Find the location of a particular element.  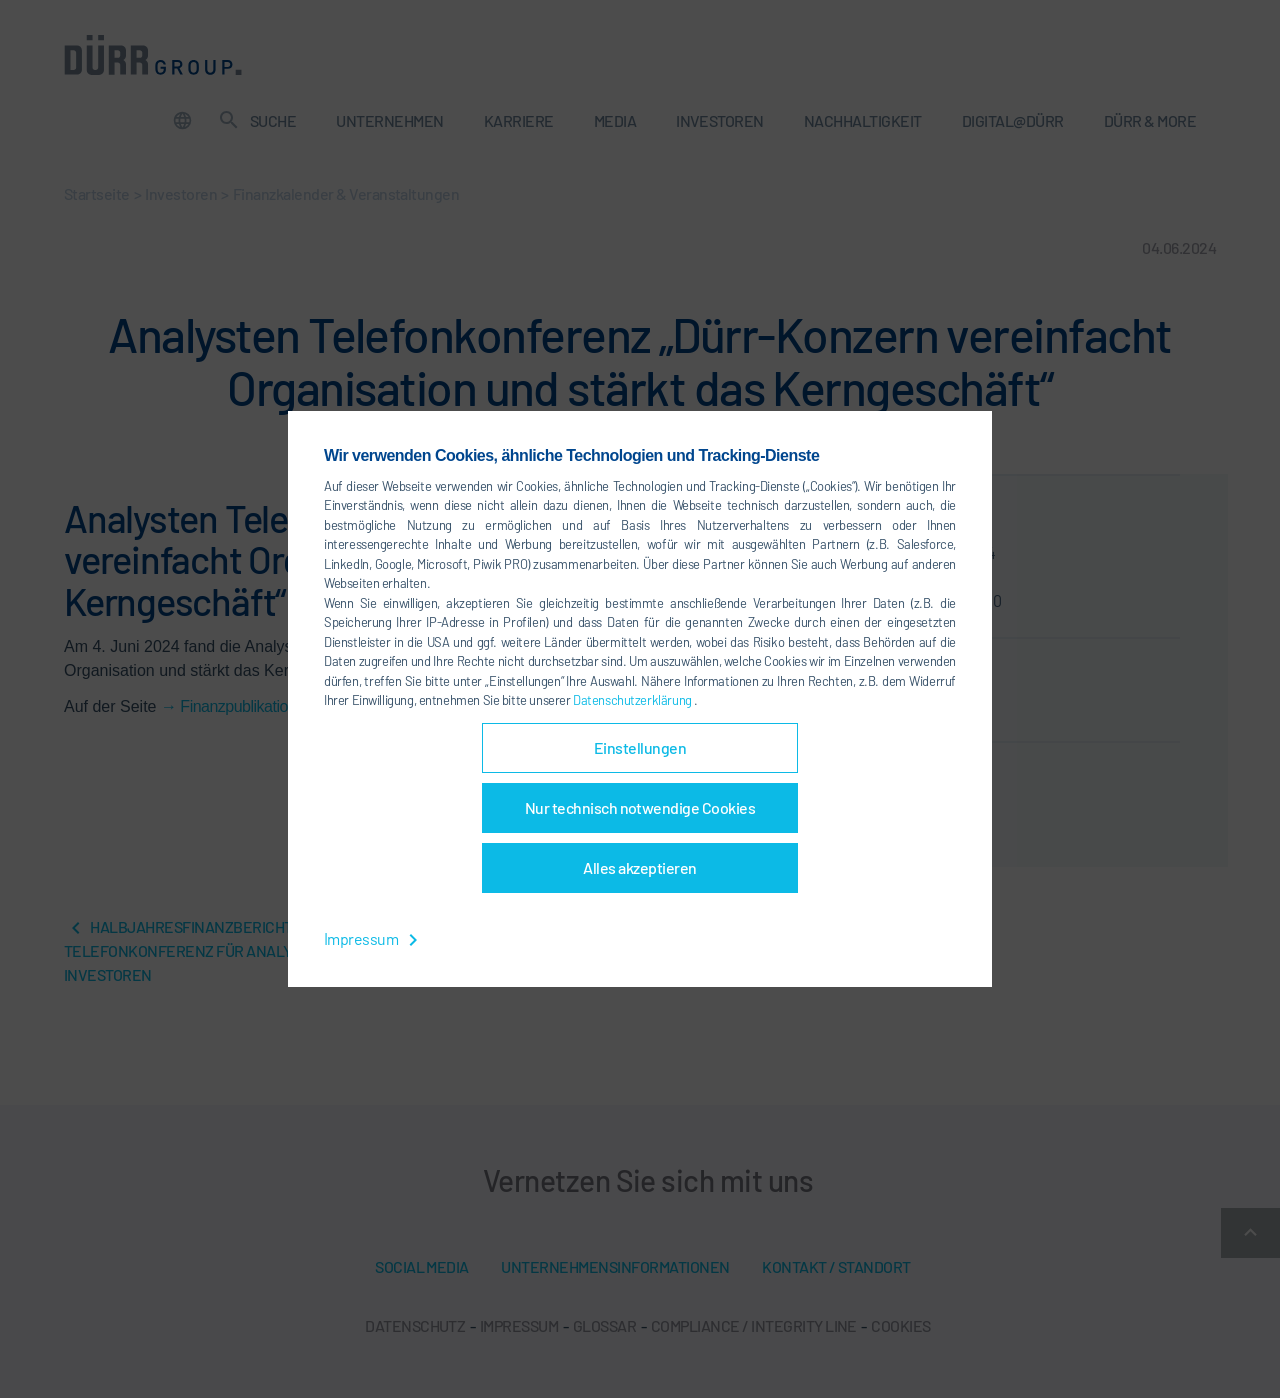

Datenschutzerklärung is located at coordinates (633, 700).